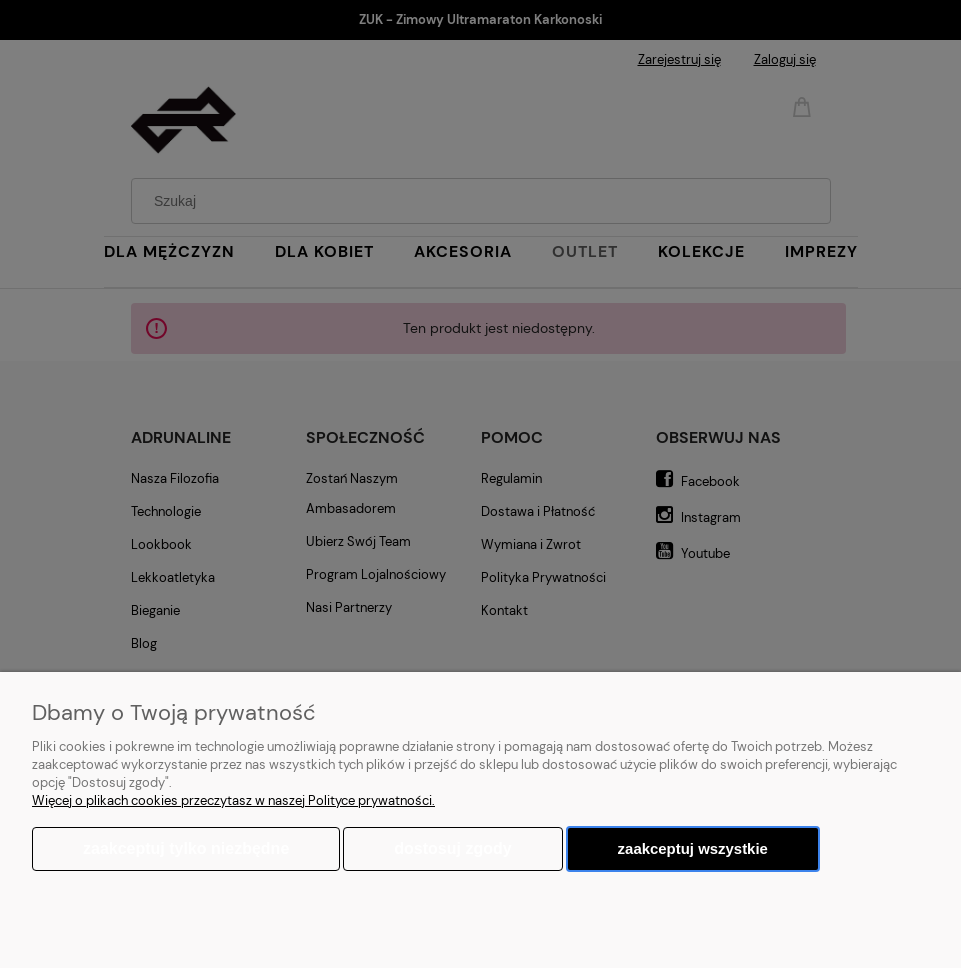  What do you see at coordinates (233, 800) in the screenshot?
I see `Więcej o plikach cookies przeczytasz w naszej Polityce prywatności.` at bounding box center [233, 800].